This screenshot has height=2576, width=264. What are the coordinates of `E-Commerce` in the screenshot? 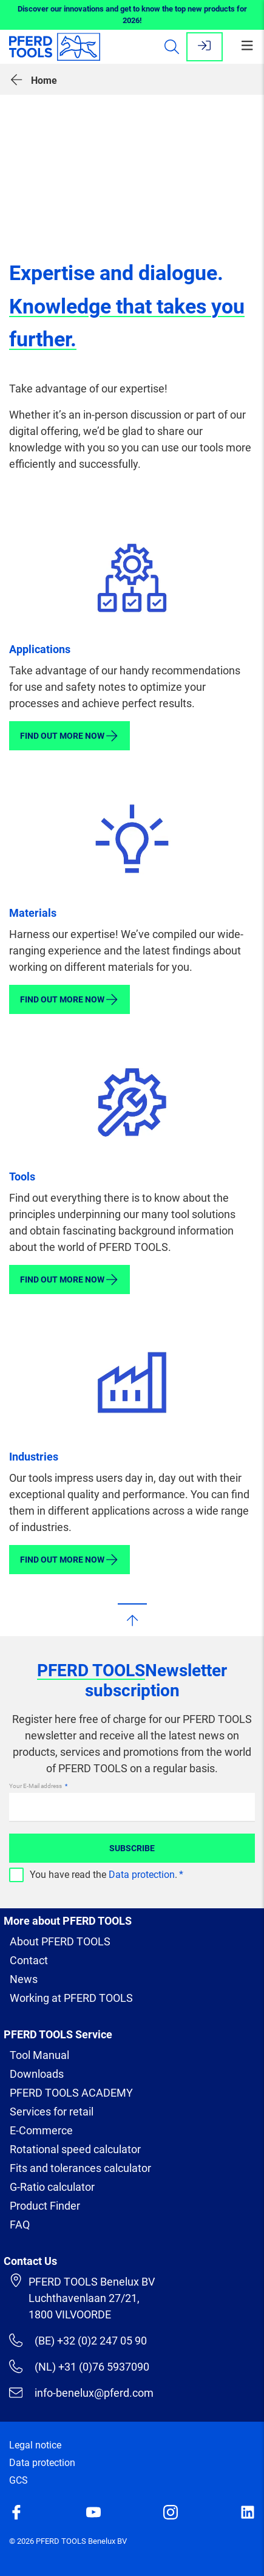 It's located at (41, 2130).